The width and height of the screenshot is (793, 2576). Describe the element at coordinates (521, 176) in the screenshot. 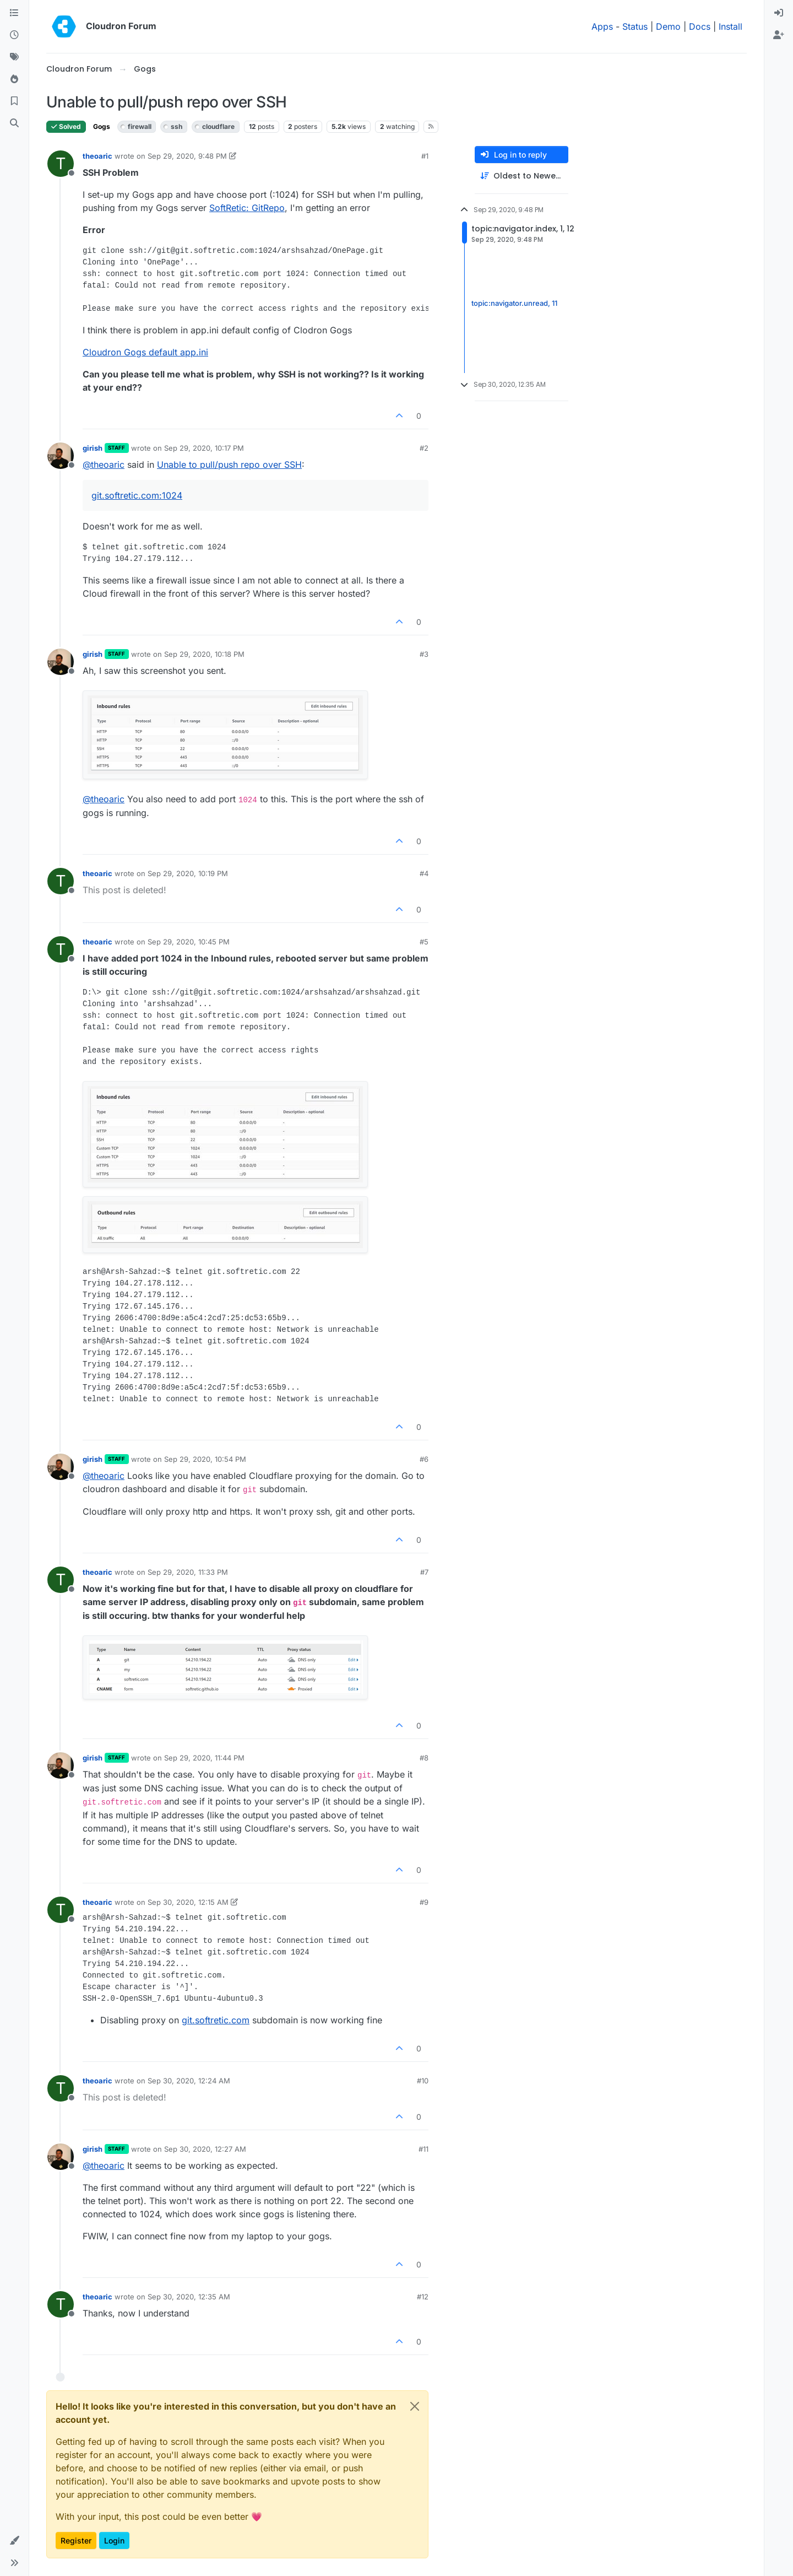

I see `[Post sort option, Oldest to Newest]` at that location.